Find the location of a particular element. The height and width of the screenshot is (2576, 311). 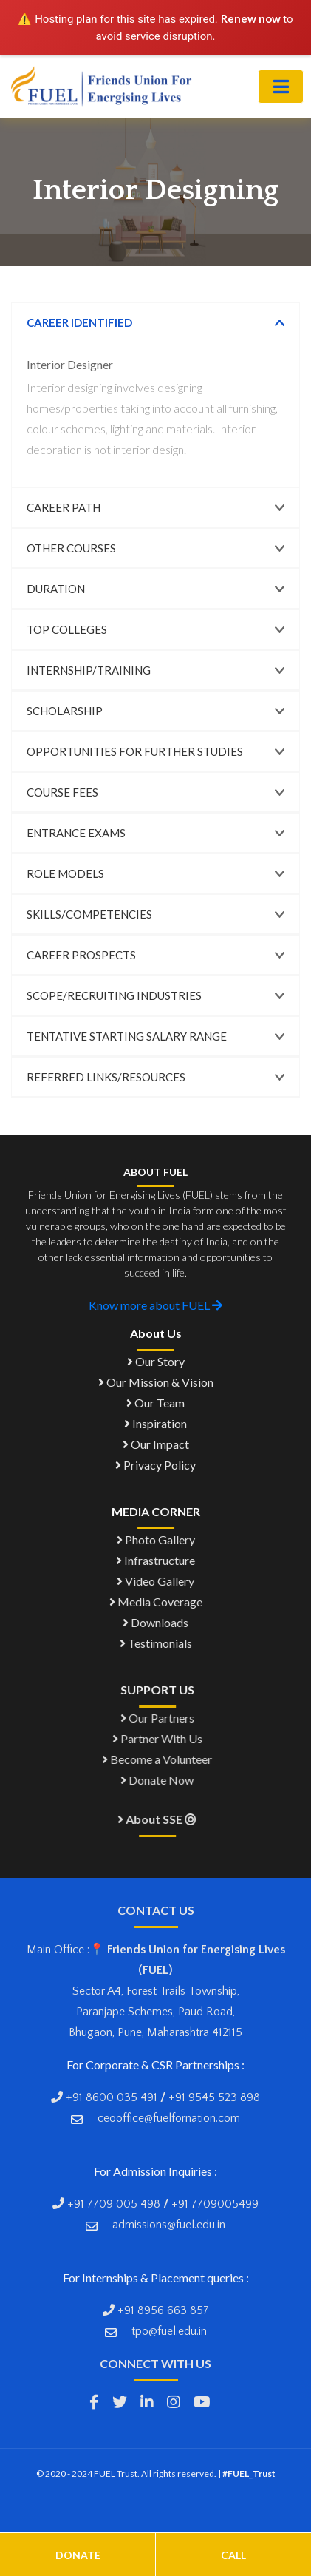

Privacy Policy is located at coordinates (155, 1465).